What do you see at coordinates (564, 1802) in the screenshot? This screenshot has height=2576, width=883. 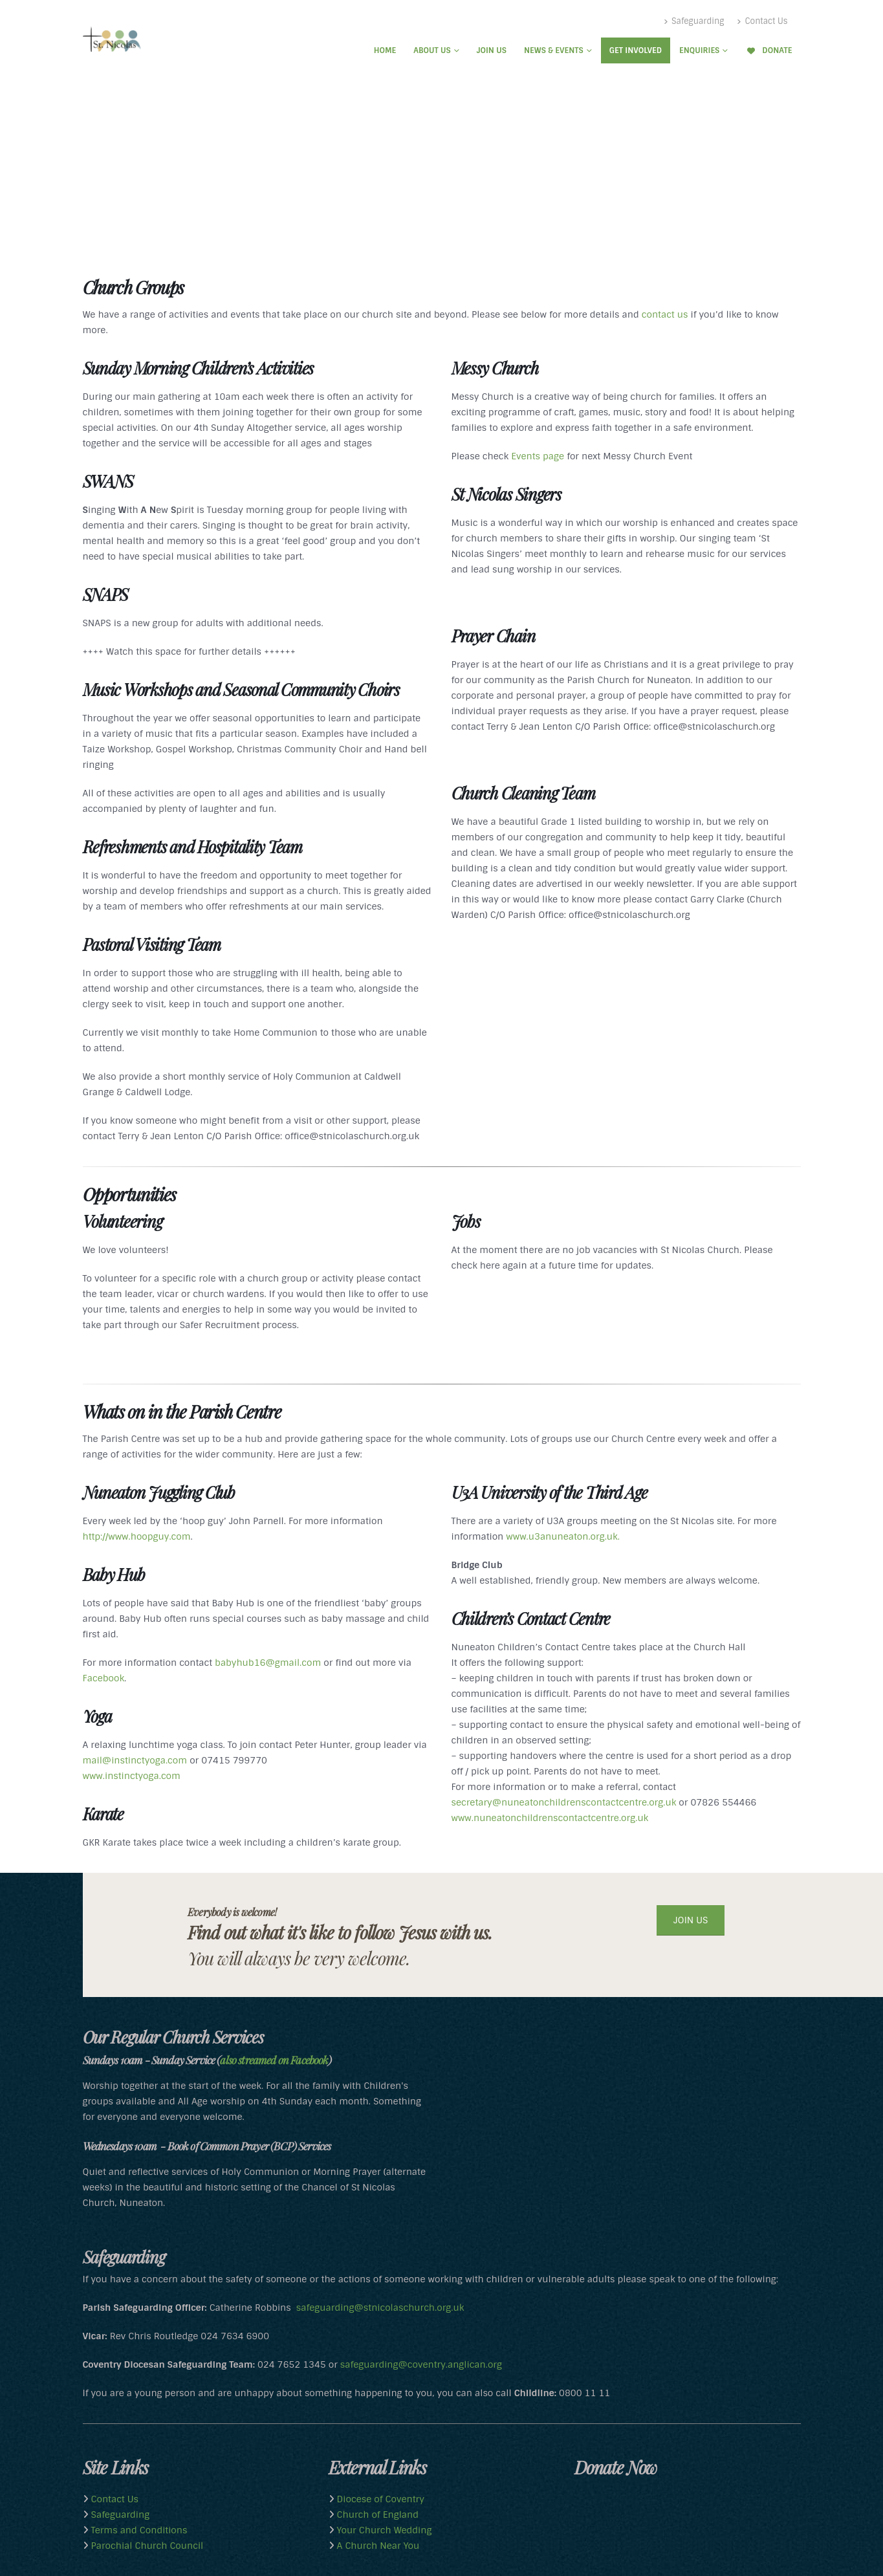 I see `secretary@nuneatonchildrenscontactcentre.org.uk` at bounding box center [564, 1802].